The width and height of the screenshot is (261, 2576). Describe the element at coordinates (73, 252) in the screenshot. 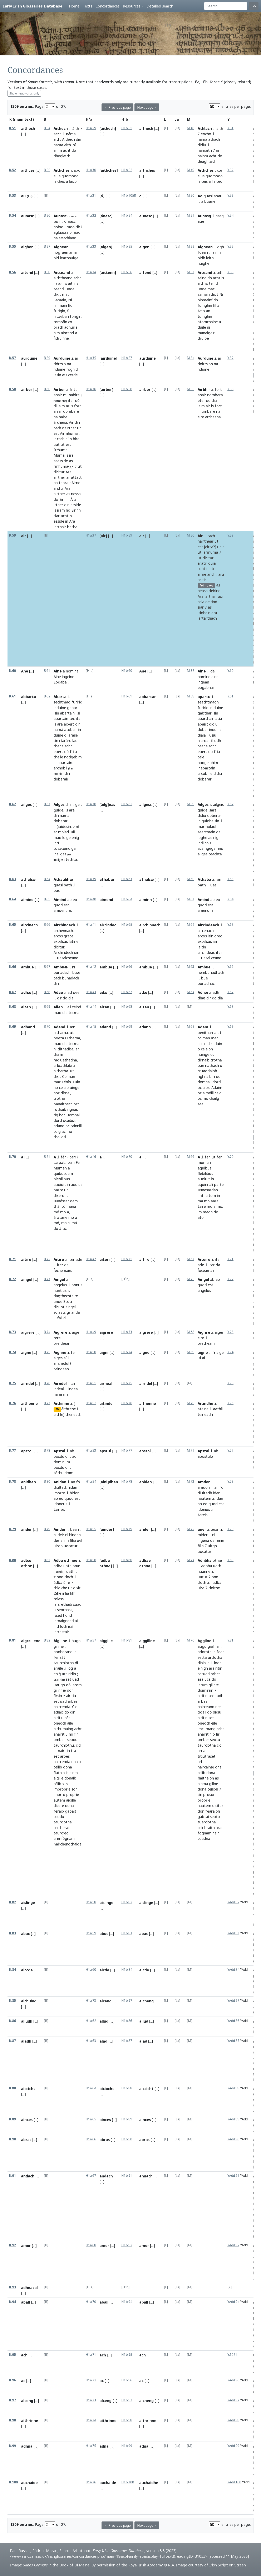

I see `amail` at that location.